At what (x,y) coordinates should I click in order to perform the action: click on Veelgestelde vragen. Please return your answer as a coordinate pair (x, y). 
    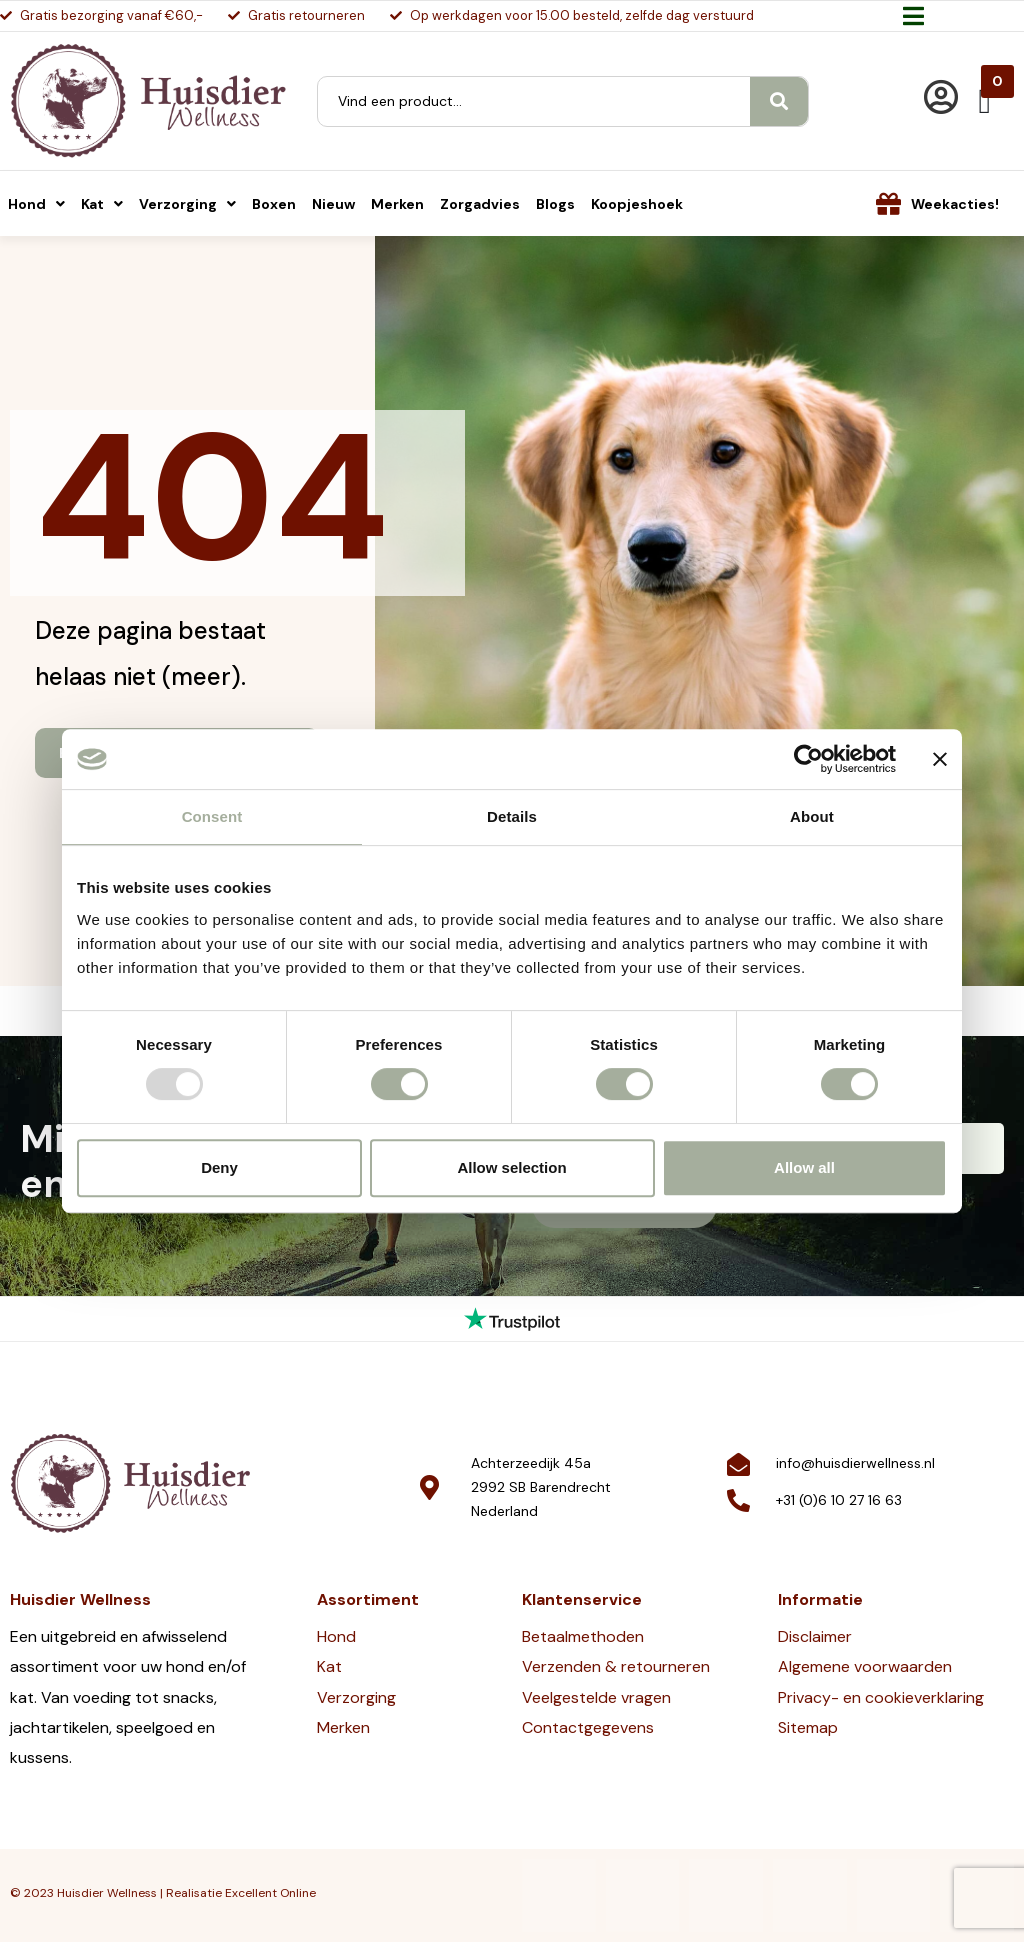
    Looking at the image, I should click on (596, 1697).